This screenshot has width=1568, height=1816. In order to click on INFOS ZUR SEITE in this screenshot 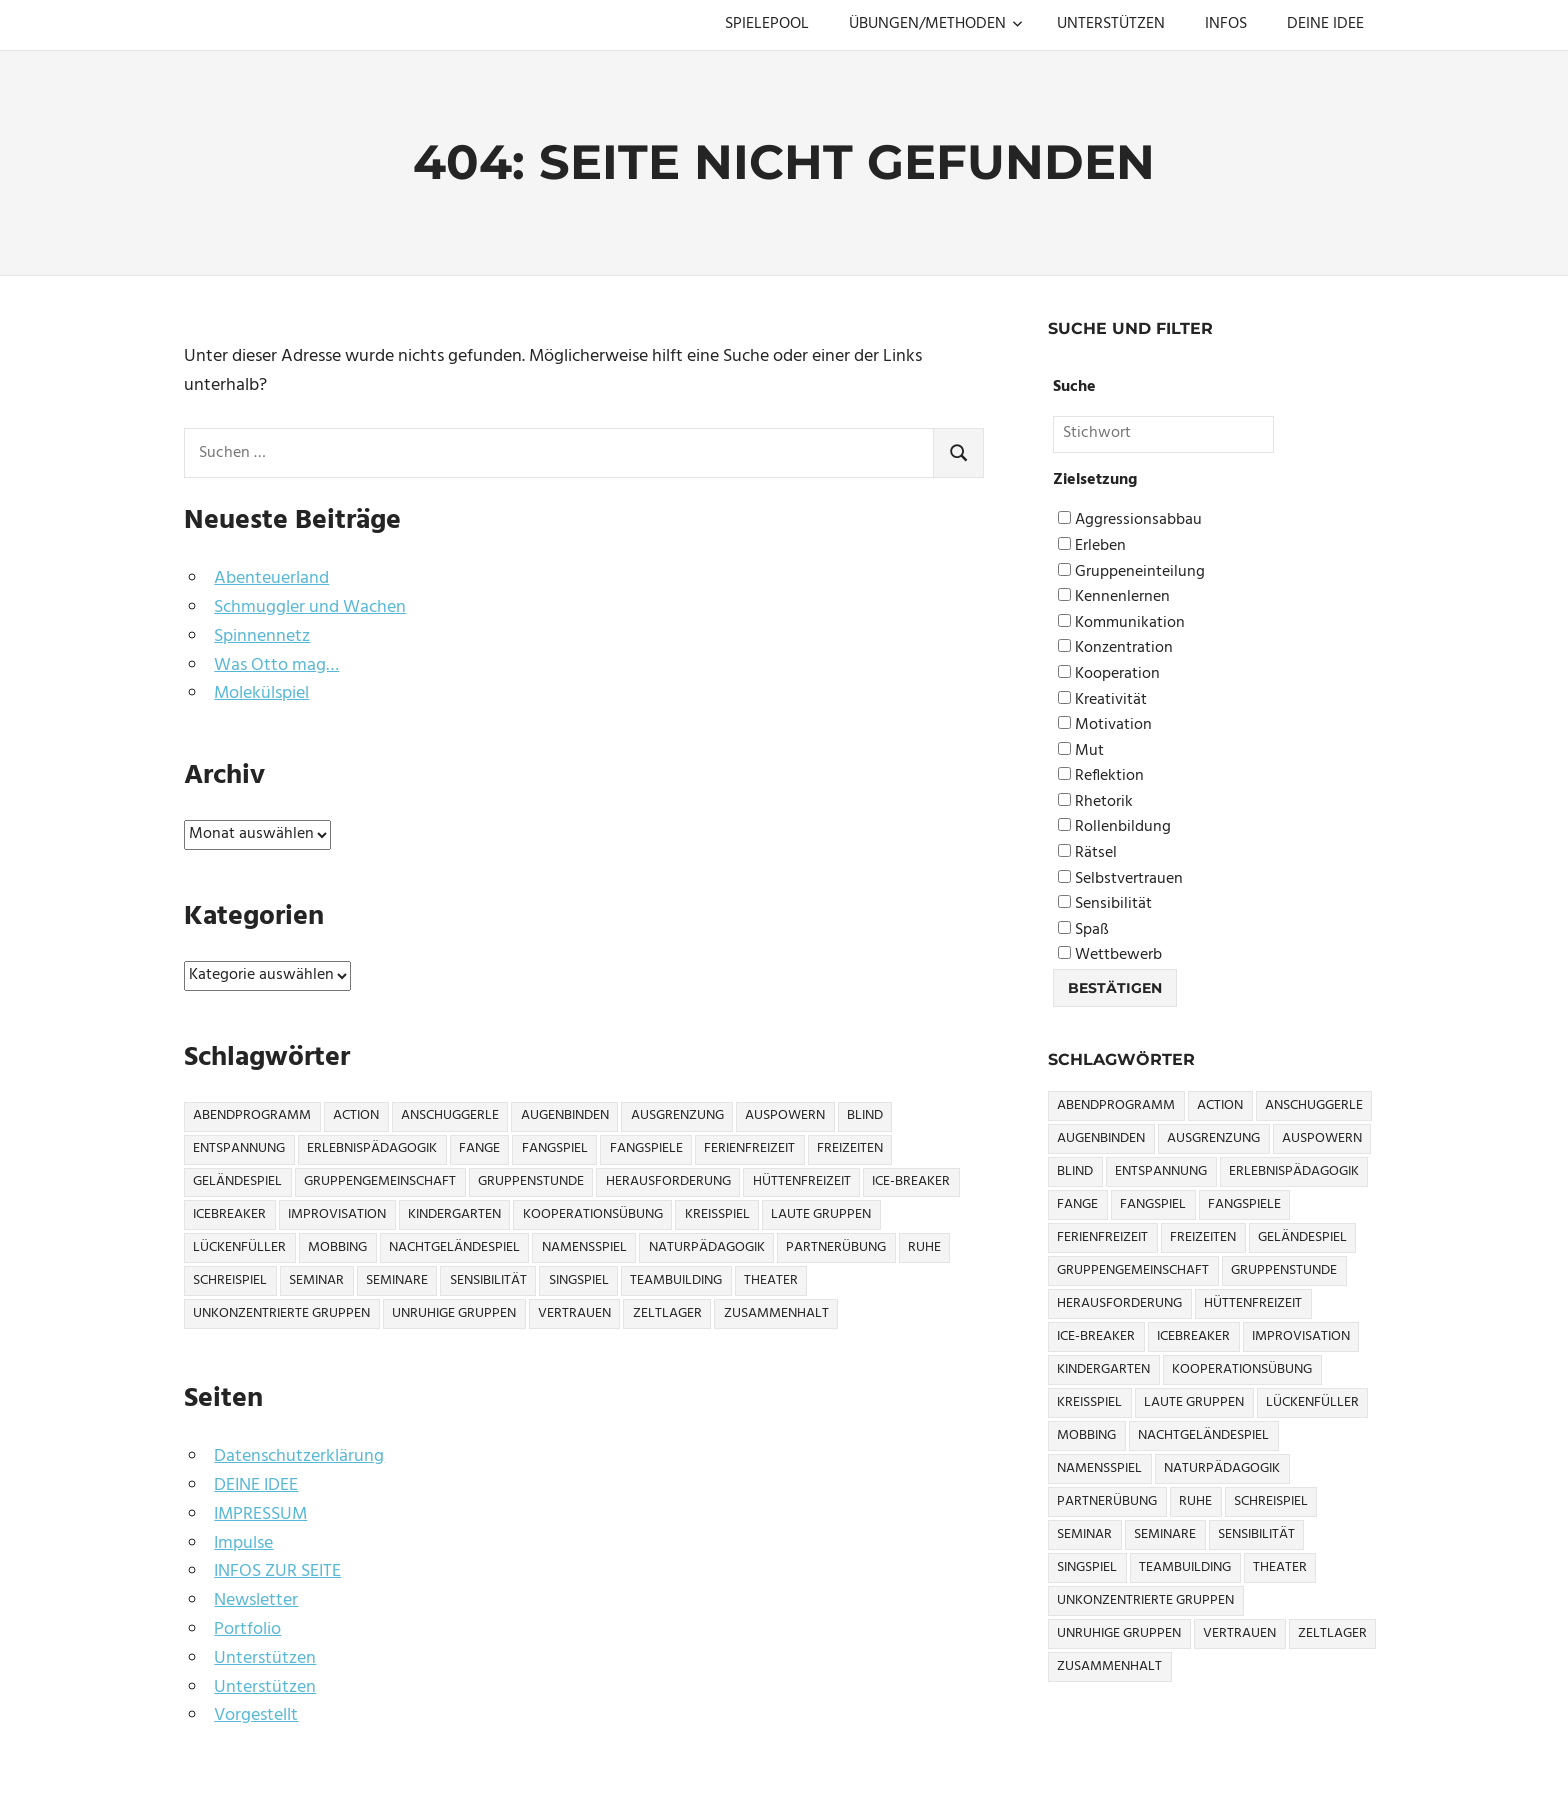, I will do `click(277, 1571)`.